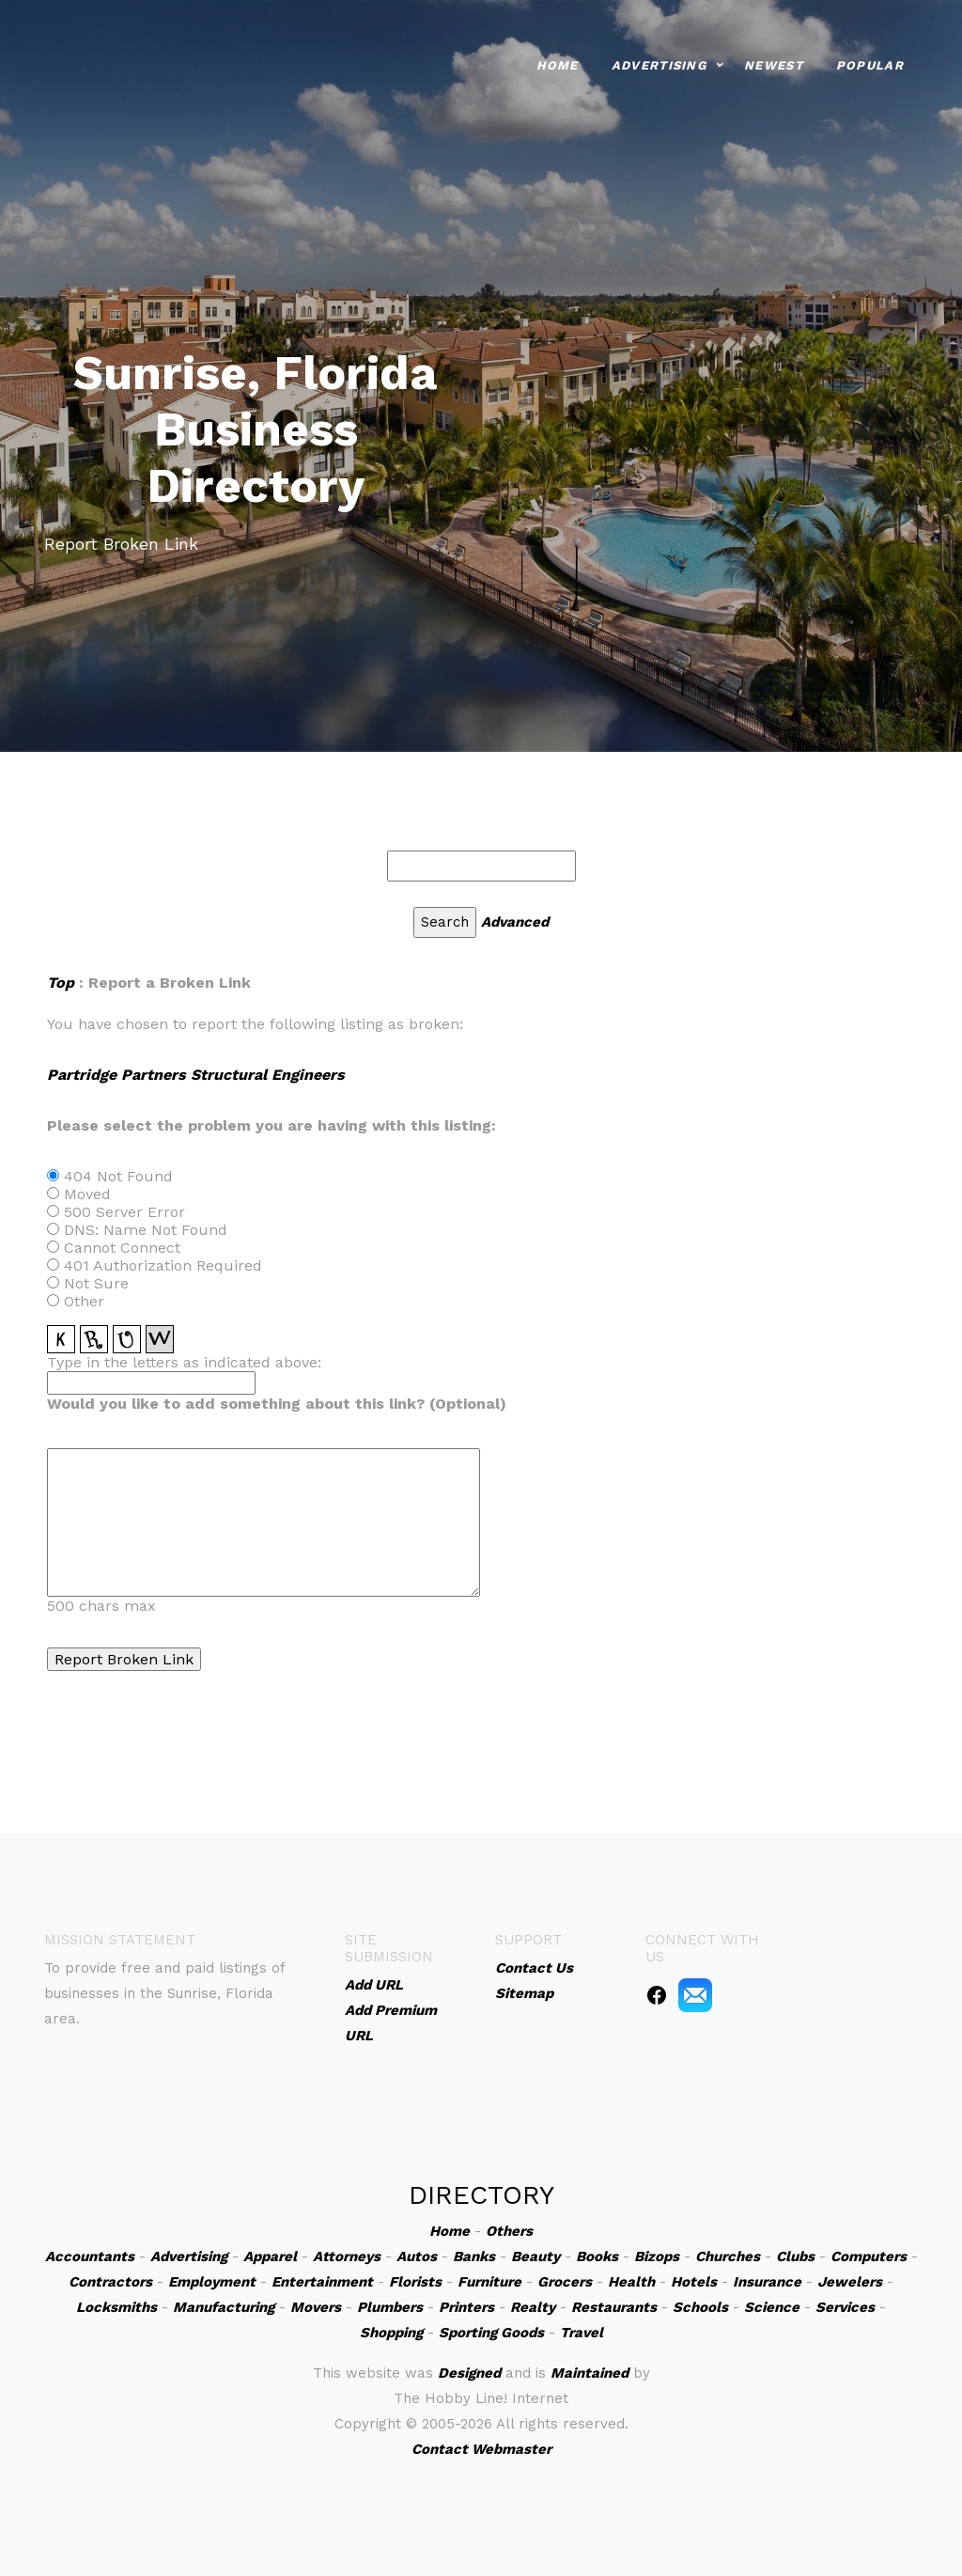  I want to click on Furniture, so click(489, 2281).